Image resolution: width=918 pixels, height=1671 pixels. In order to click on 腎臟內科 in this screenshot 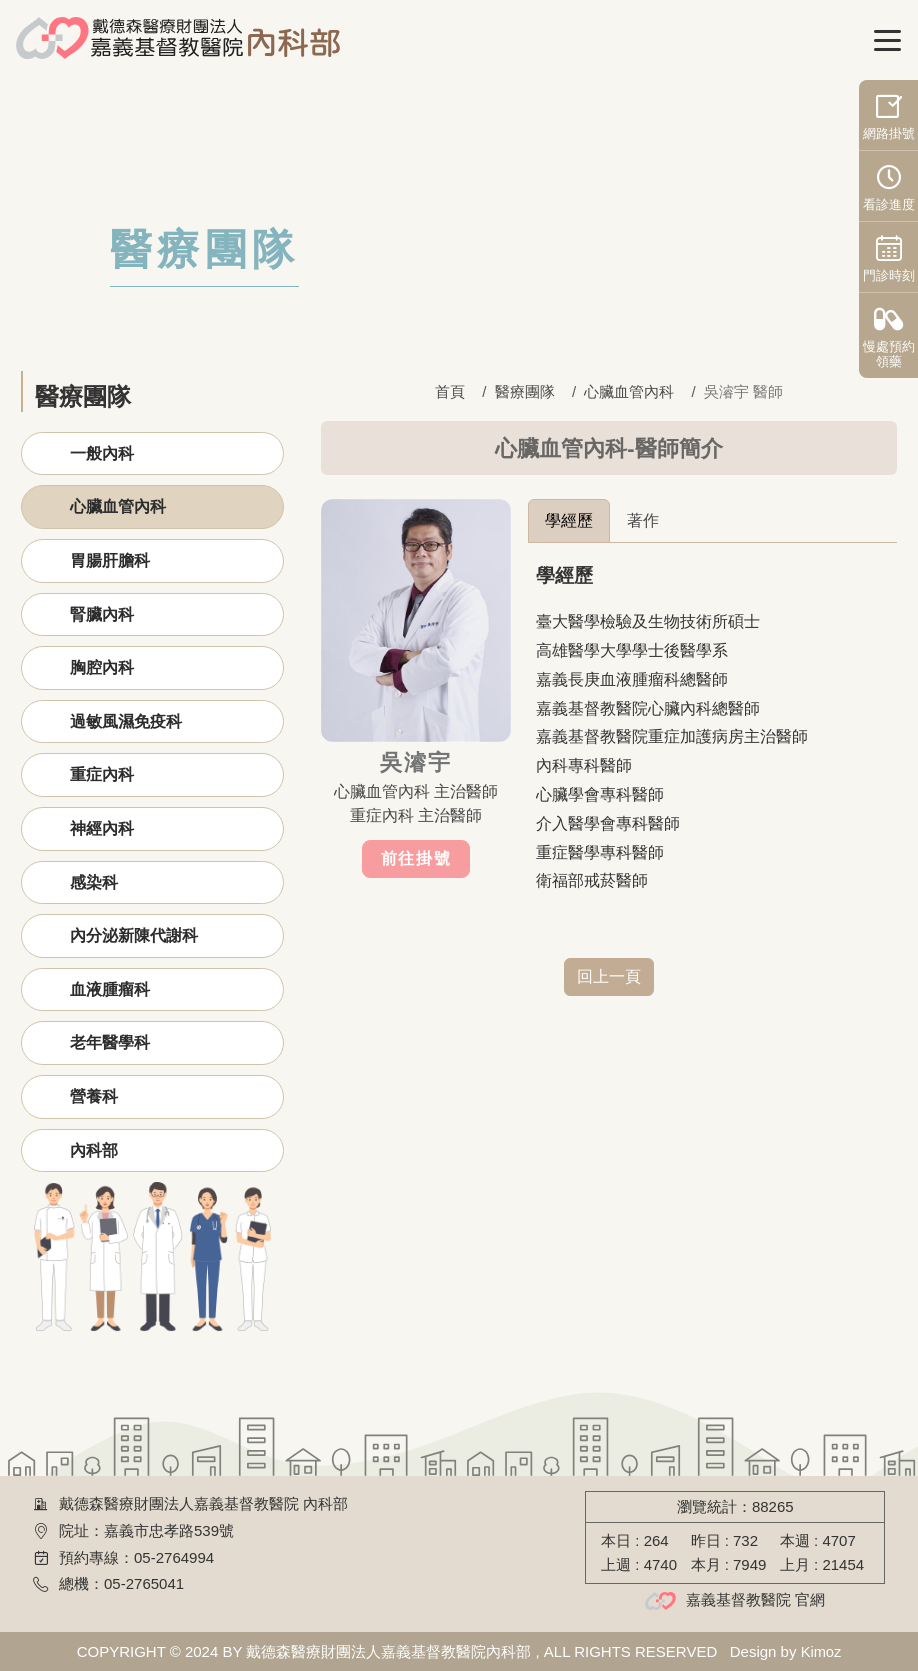, I will do `click(102, 614)`.